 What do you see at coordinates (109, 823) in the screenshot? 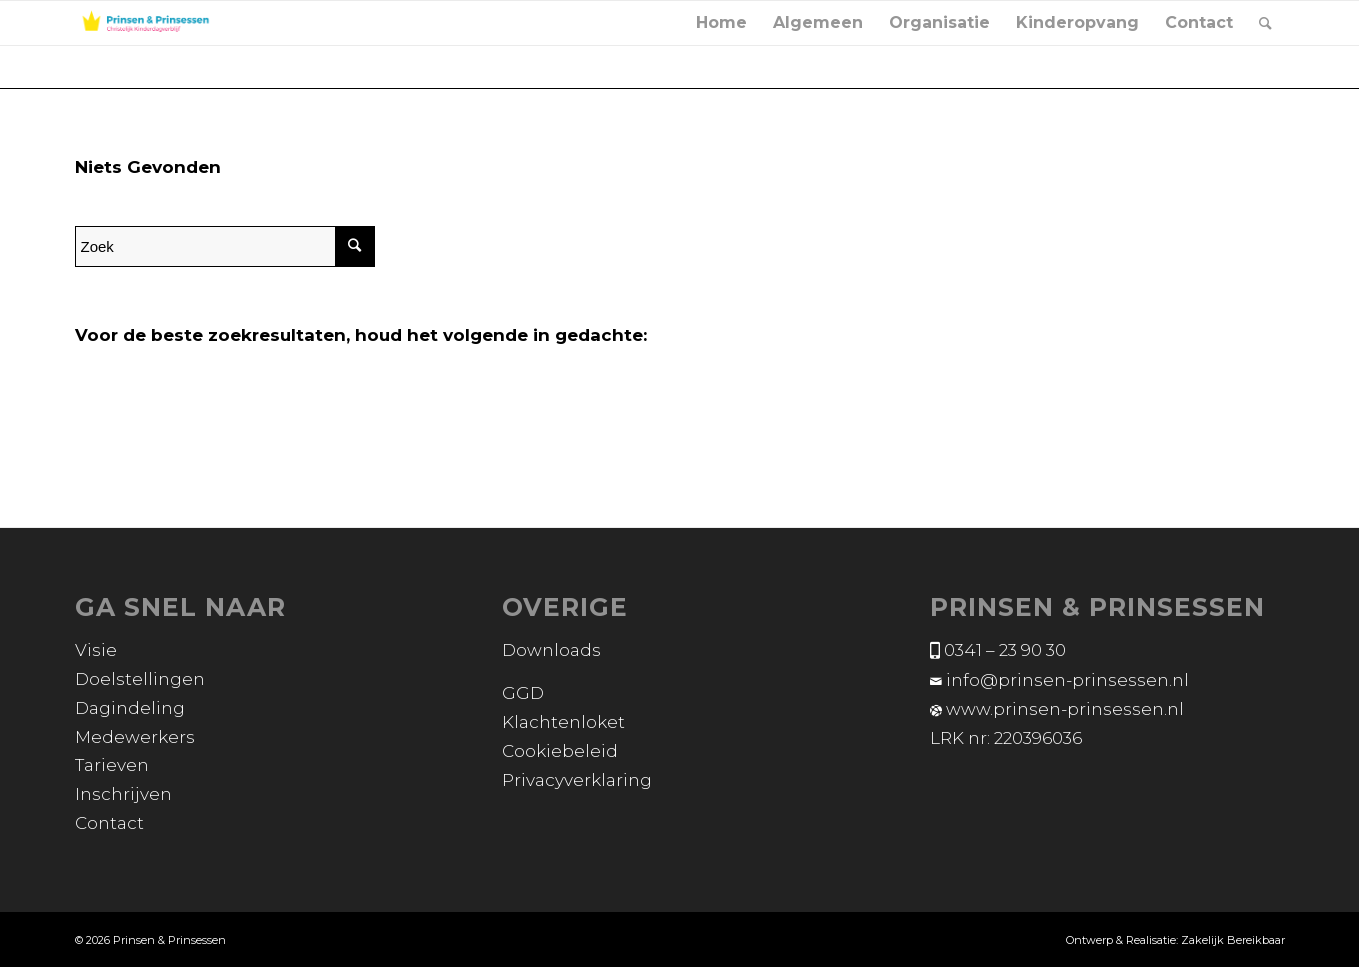
I see `Contact` at bounding box center [109, 823].